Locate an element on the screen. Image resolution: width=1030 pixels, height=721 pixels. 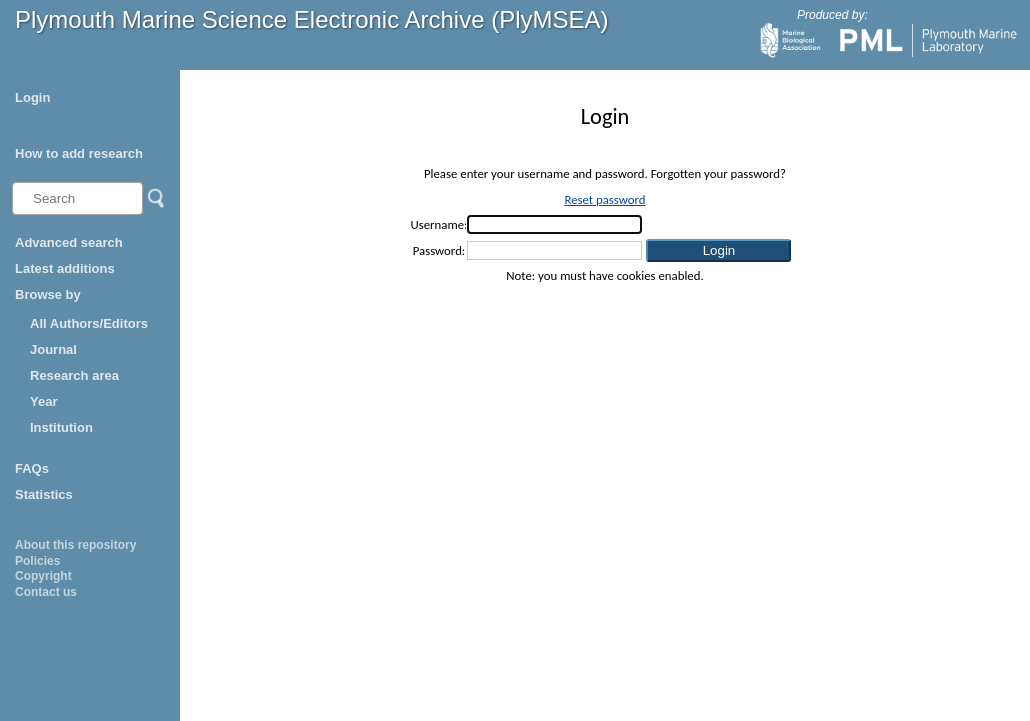
Statistics is located at coordinates (44, 494).